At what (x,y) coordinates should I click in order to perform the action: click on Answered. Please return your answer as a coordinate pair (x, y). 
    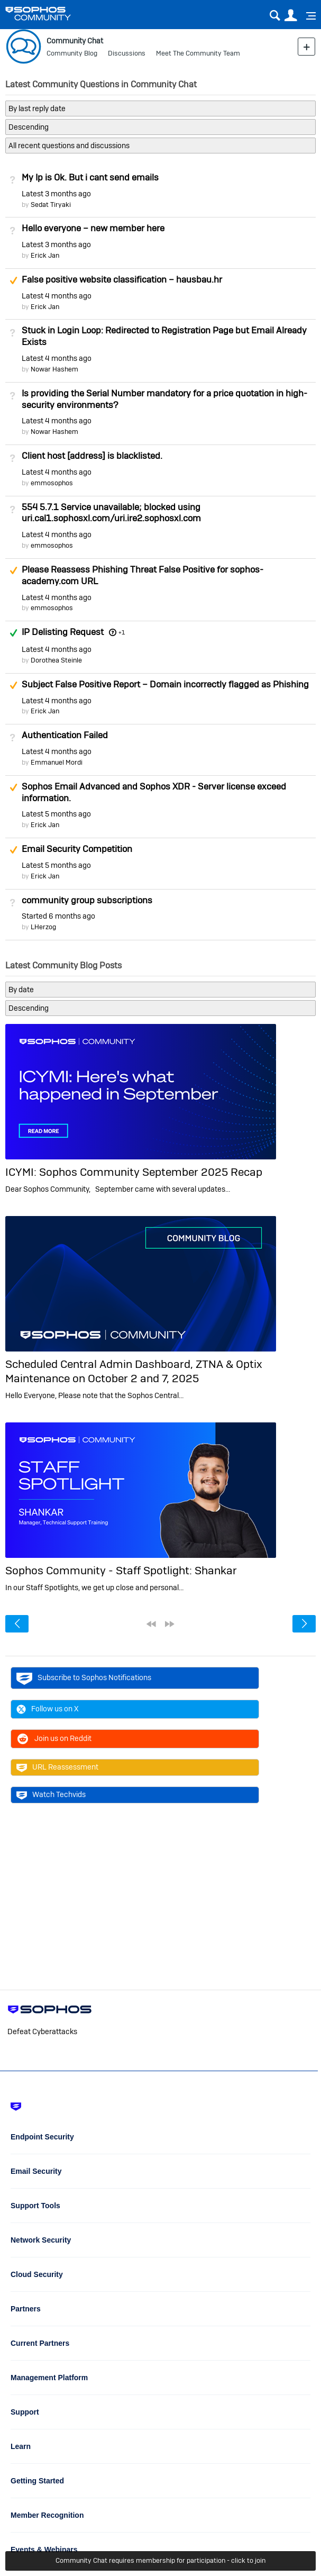
    Looking at the image, I should click on (13, 633).